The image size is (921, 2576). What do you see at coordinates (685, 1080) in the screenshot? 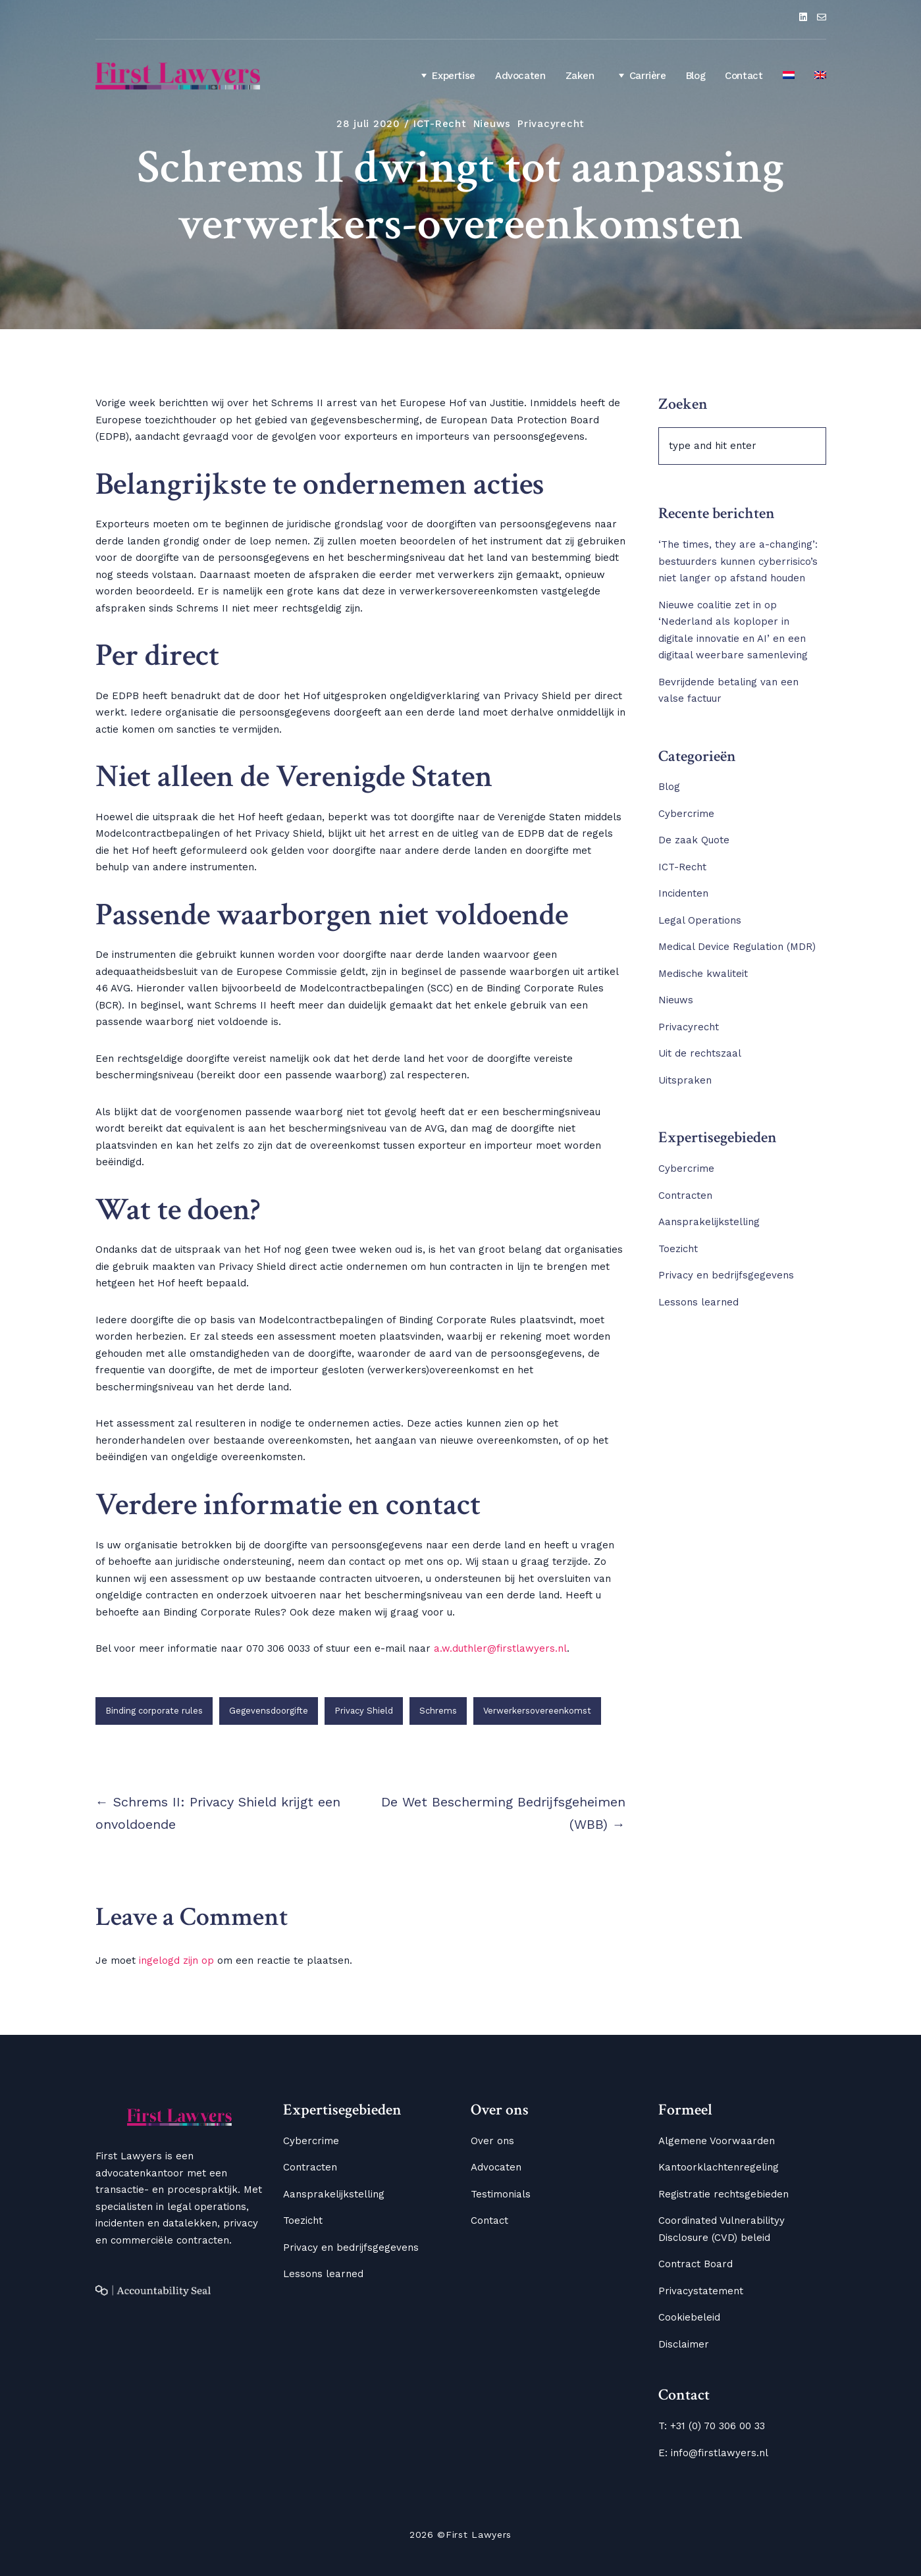
I see `Uitspraken` at bounding box center [685, 1080].